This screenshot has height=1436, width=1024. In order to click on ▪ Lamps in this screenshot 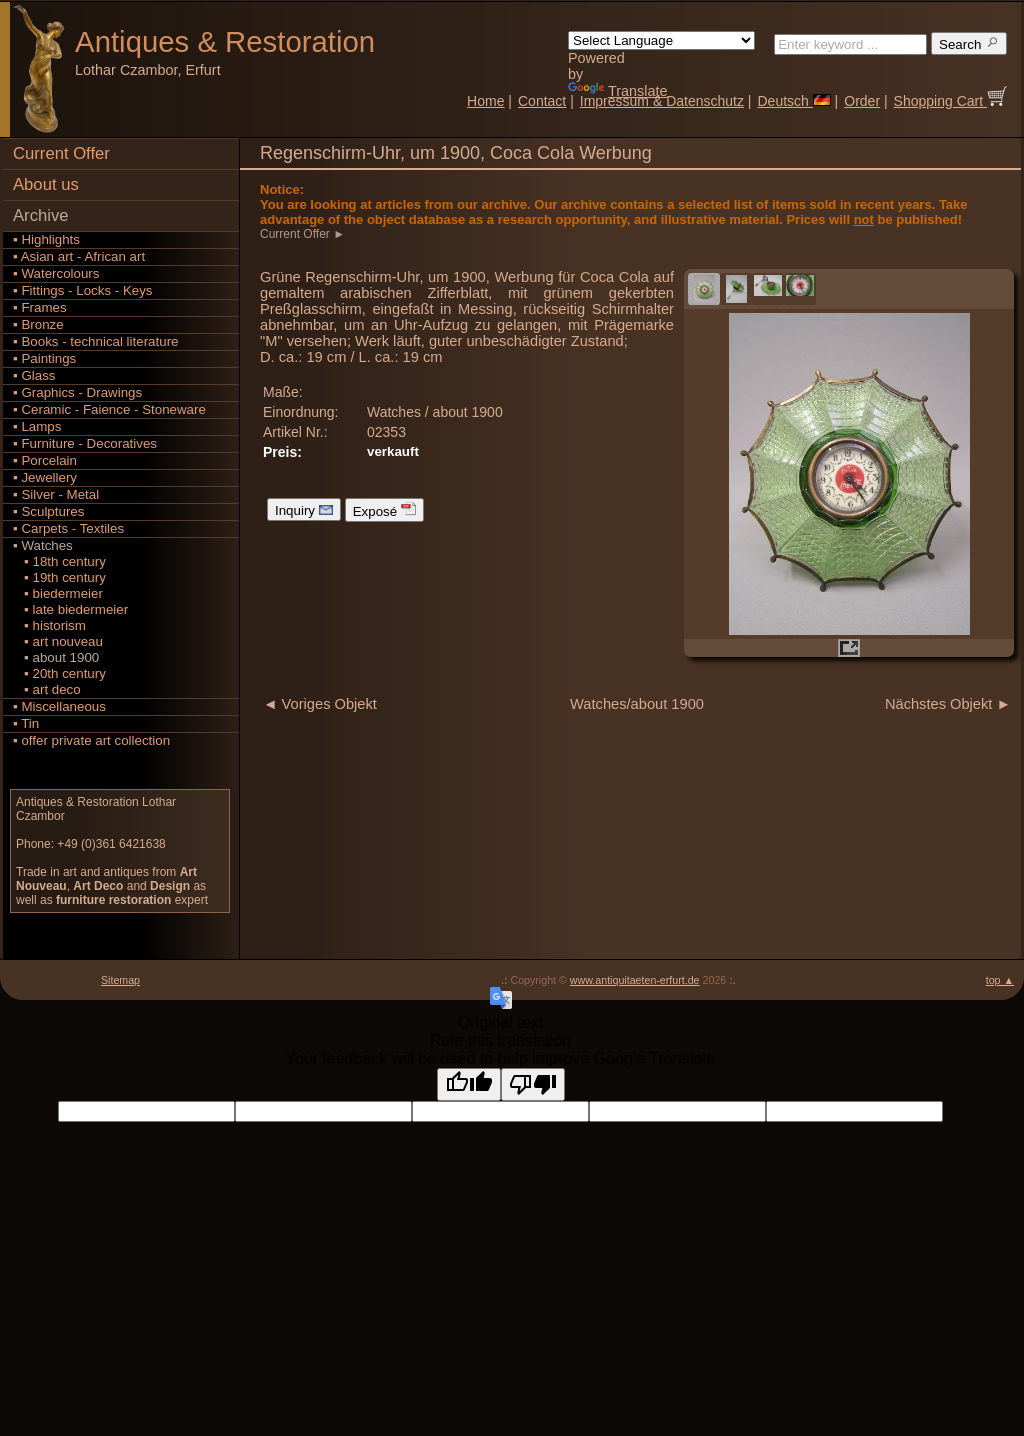, I will do `click(37, 426)`.